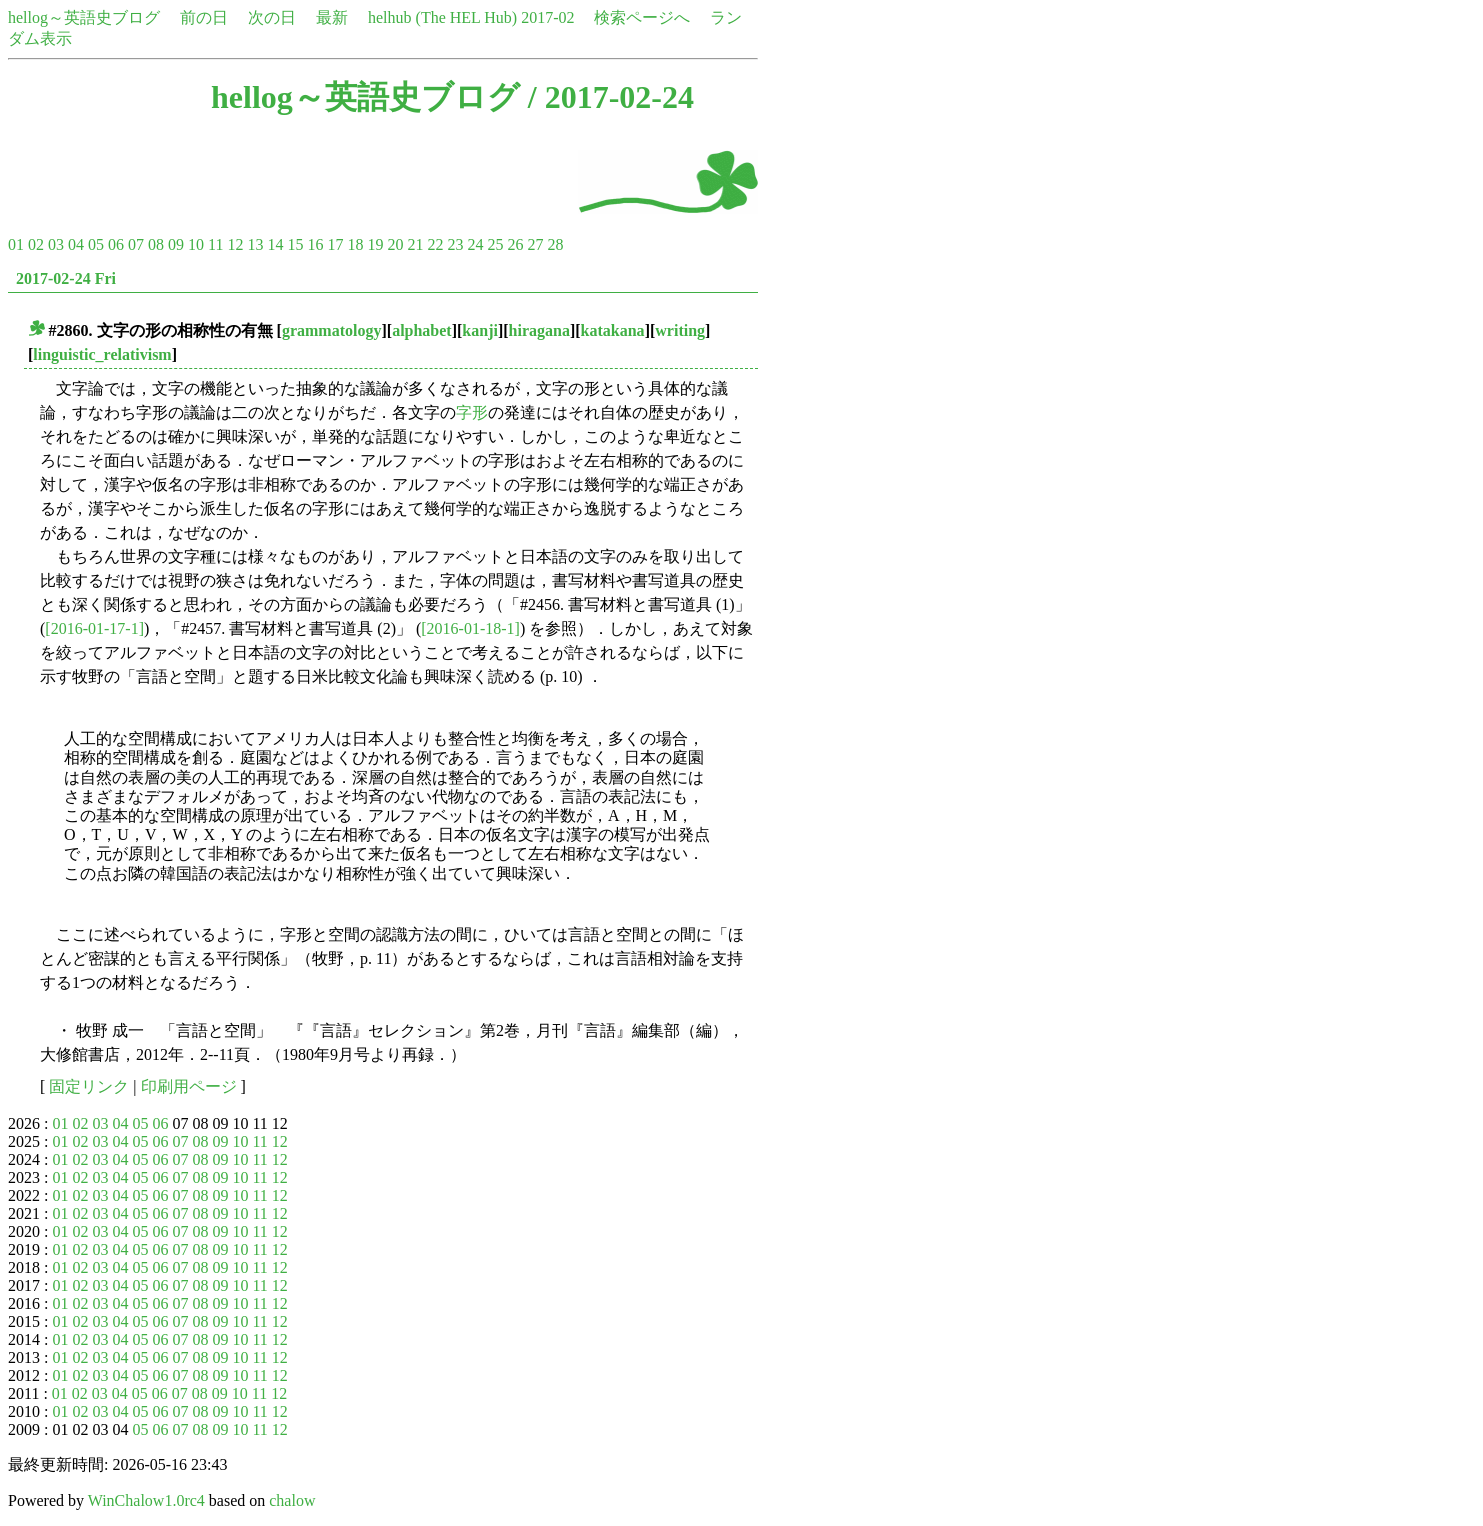 Image resolution: width=1483 pixels, height=1526 pixels. What do you see at coordinates (395, 244) in the screenshot?
I see `20` at bounding box center [395, 244].